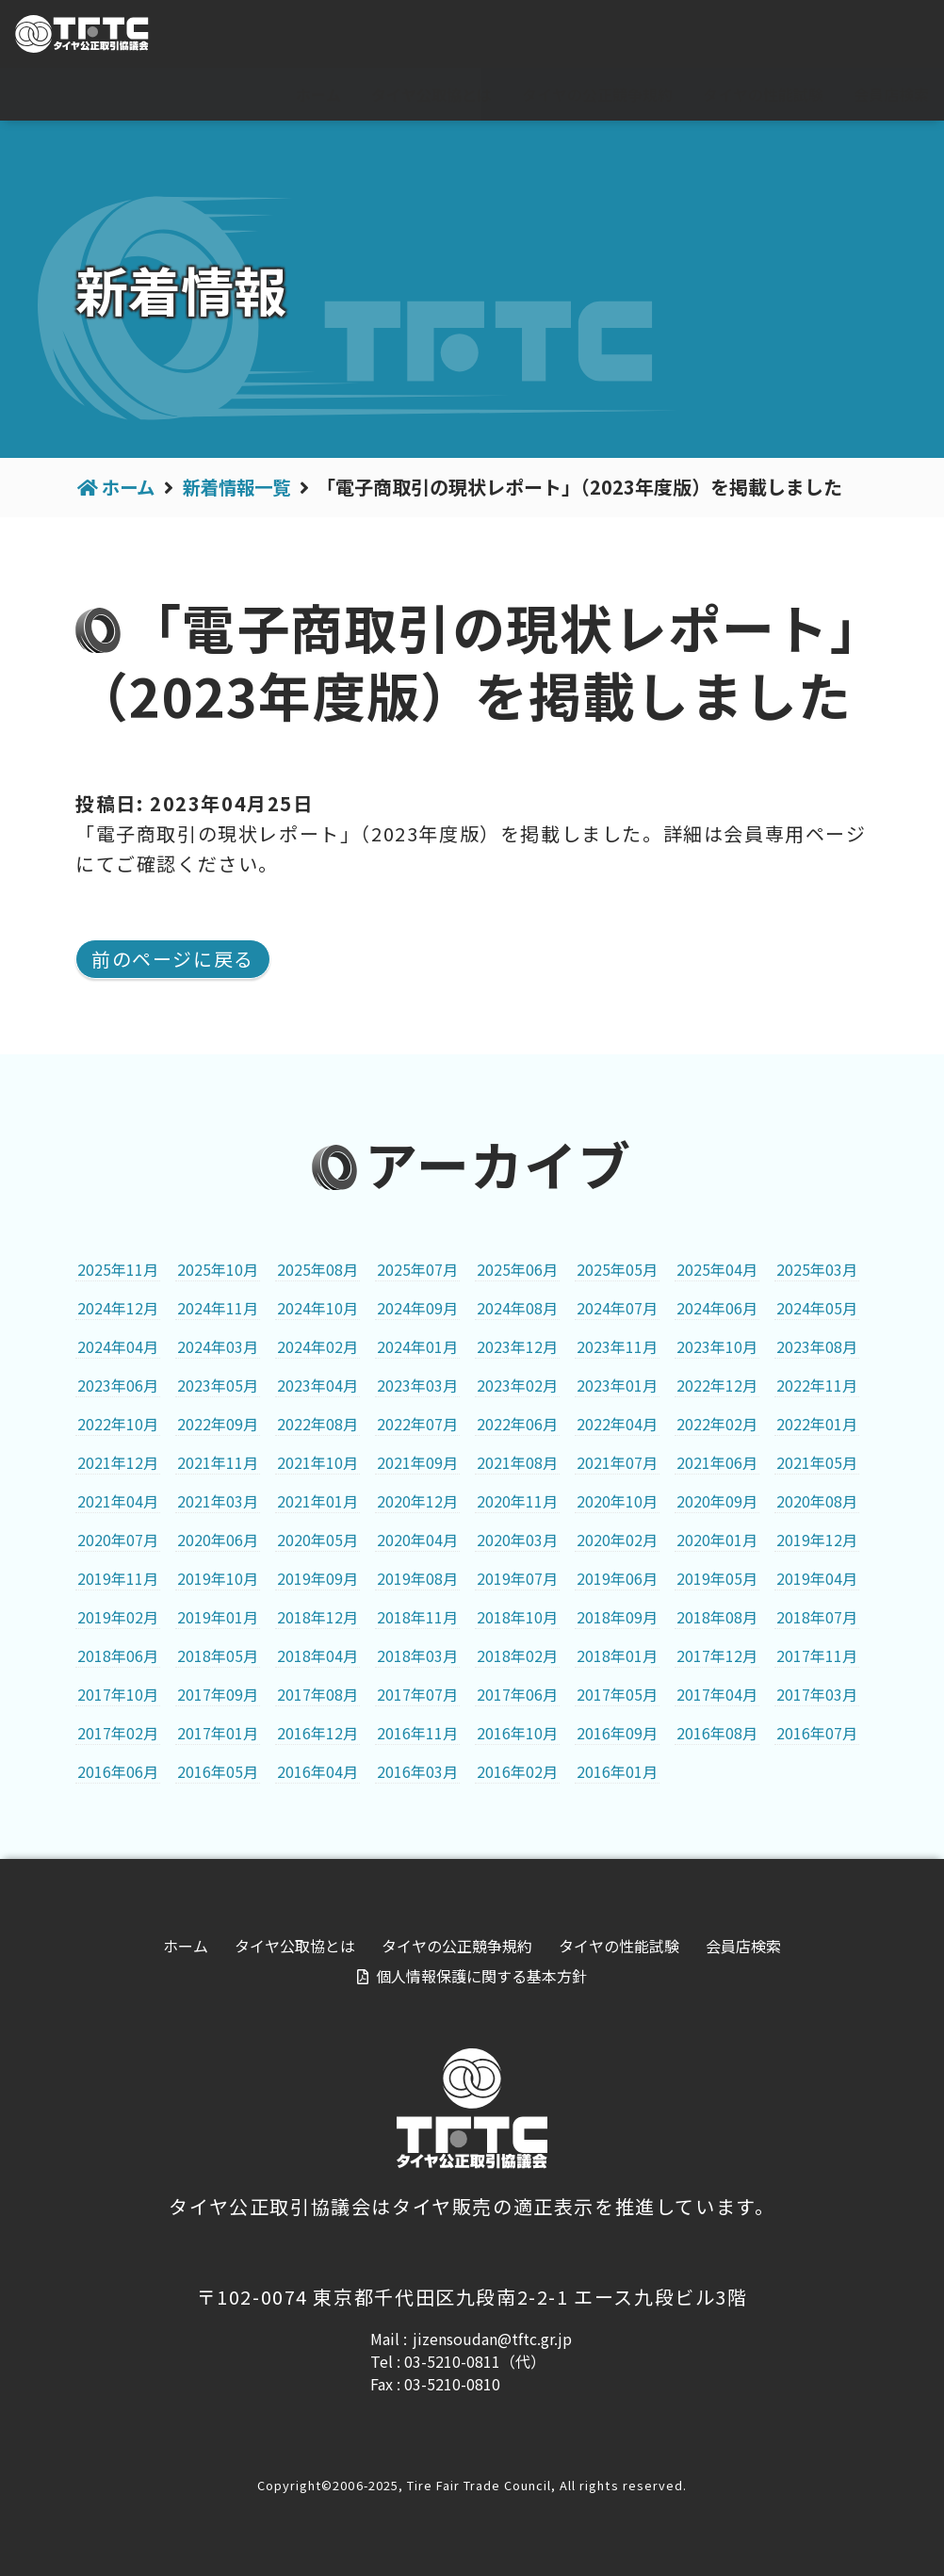 Image resolution: width=944 pixels, height=2576 pixels. What do you see at coordinates (117, 1501) in the screenshot?
I see `2021年04月` at bounding box center [117, 1501].